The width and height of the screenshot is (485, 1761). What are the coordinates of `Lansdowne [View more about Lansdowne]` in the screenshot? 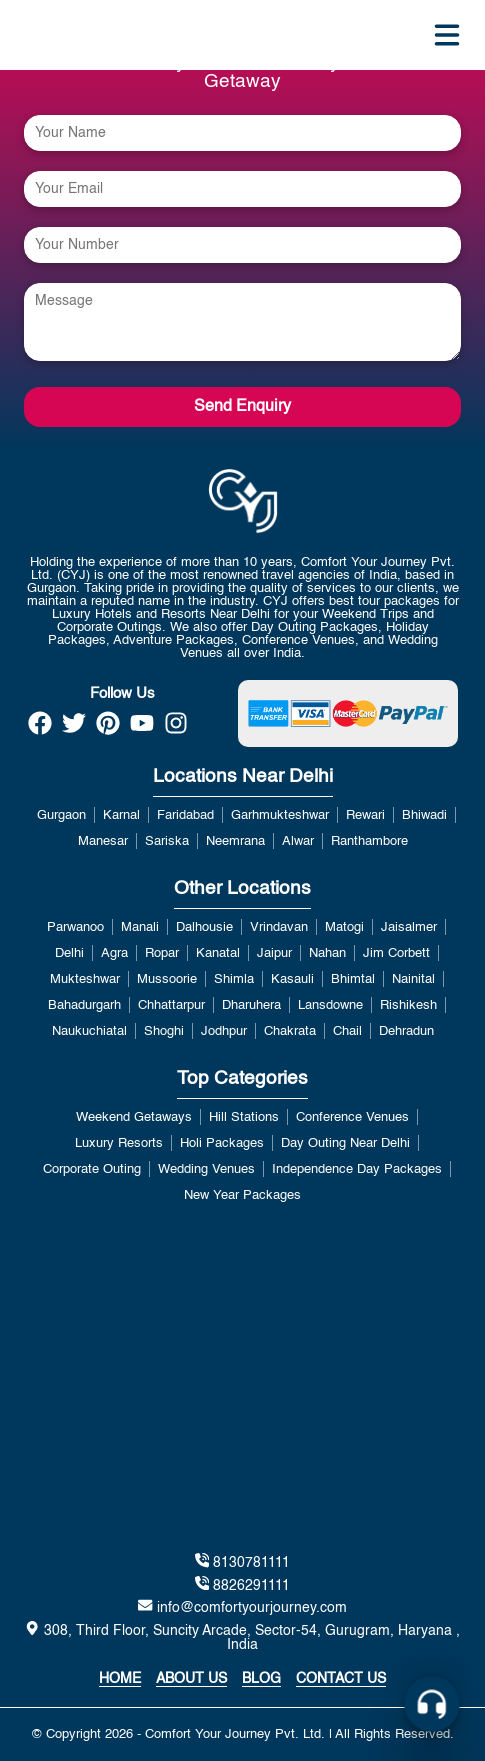 It's located at (330, 1005).